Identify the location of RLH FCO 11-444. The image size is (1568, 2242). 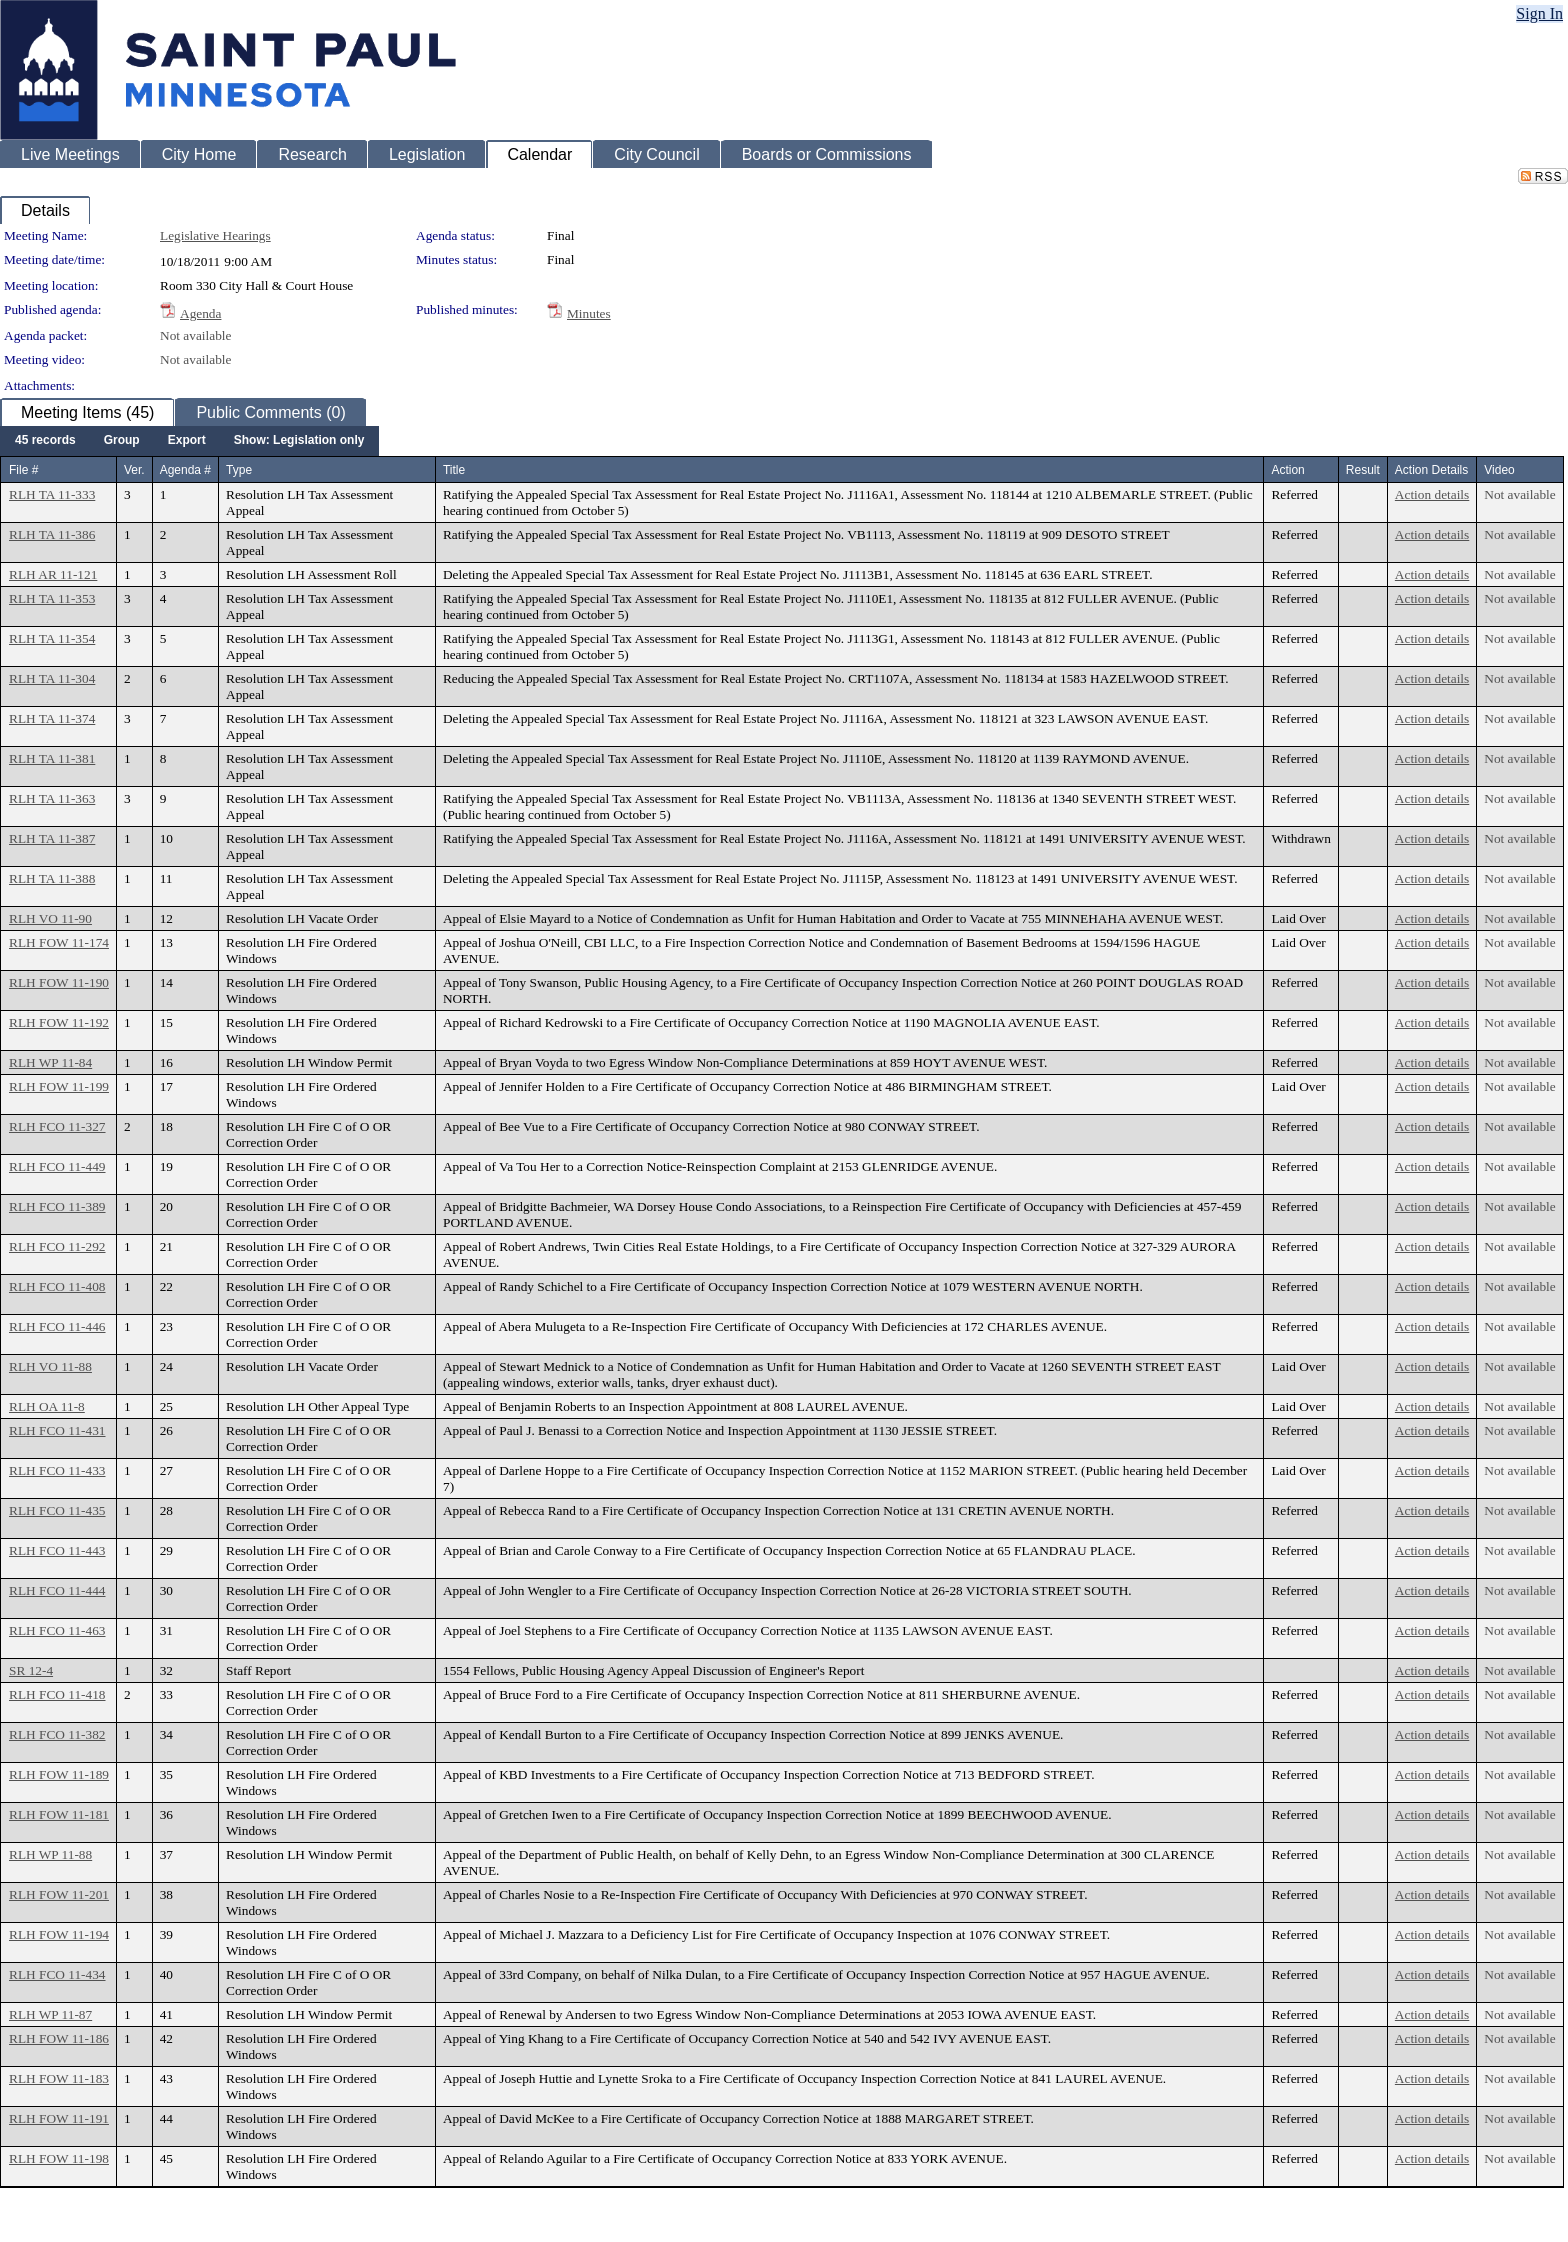
(57, 1590).